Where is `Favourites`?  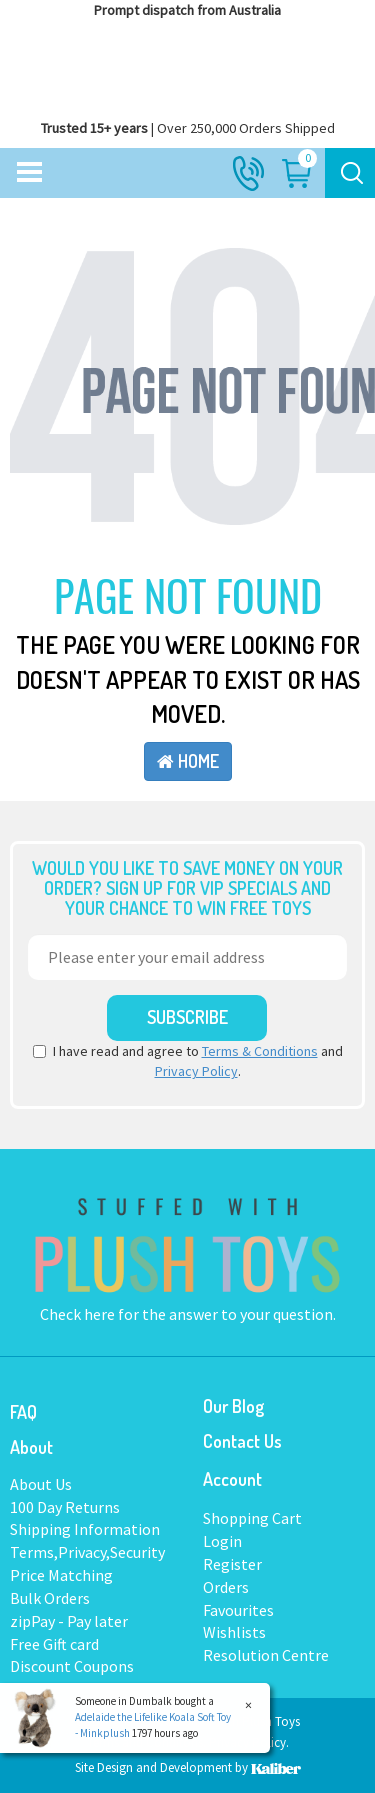 Favourites is located at coordinates (238, 1610).